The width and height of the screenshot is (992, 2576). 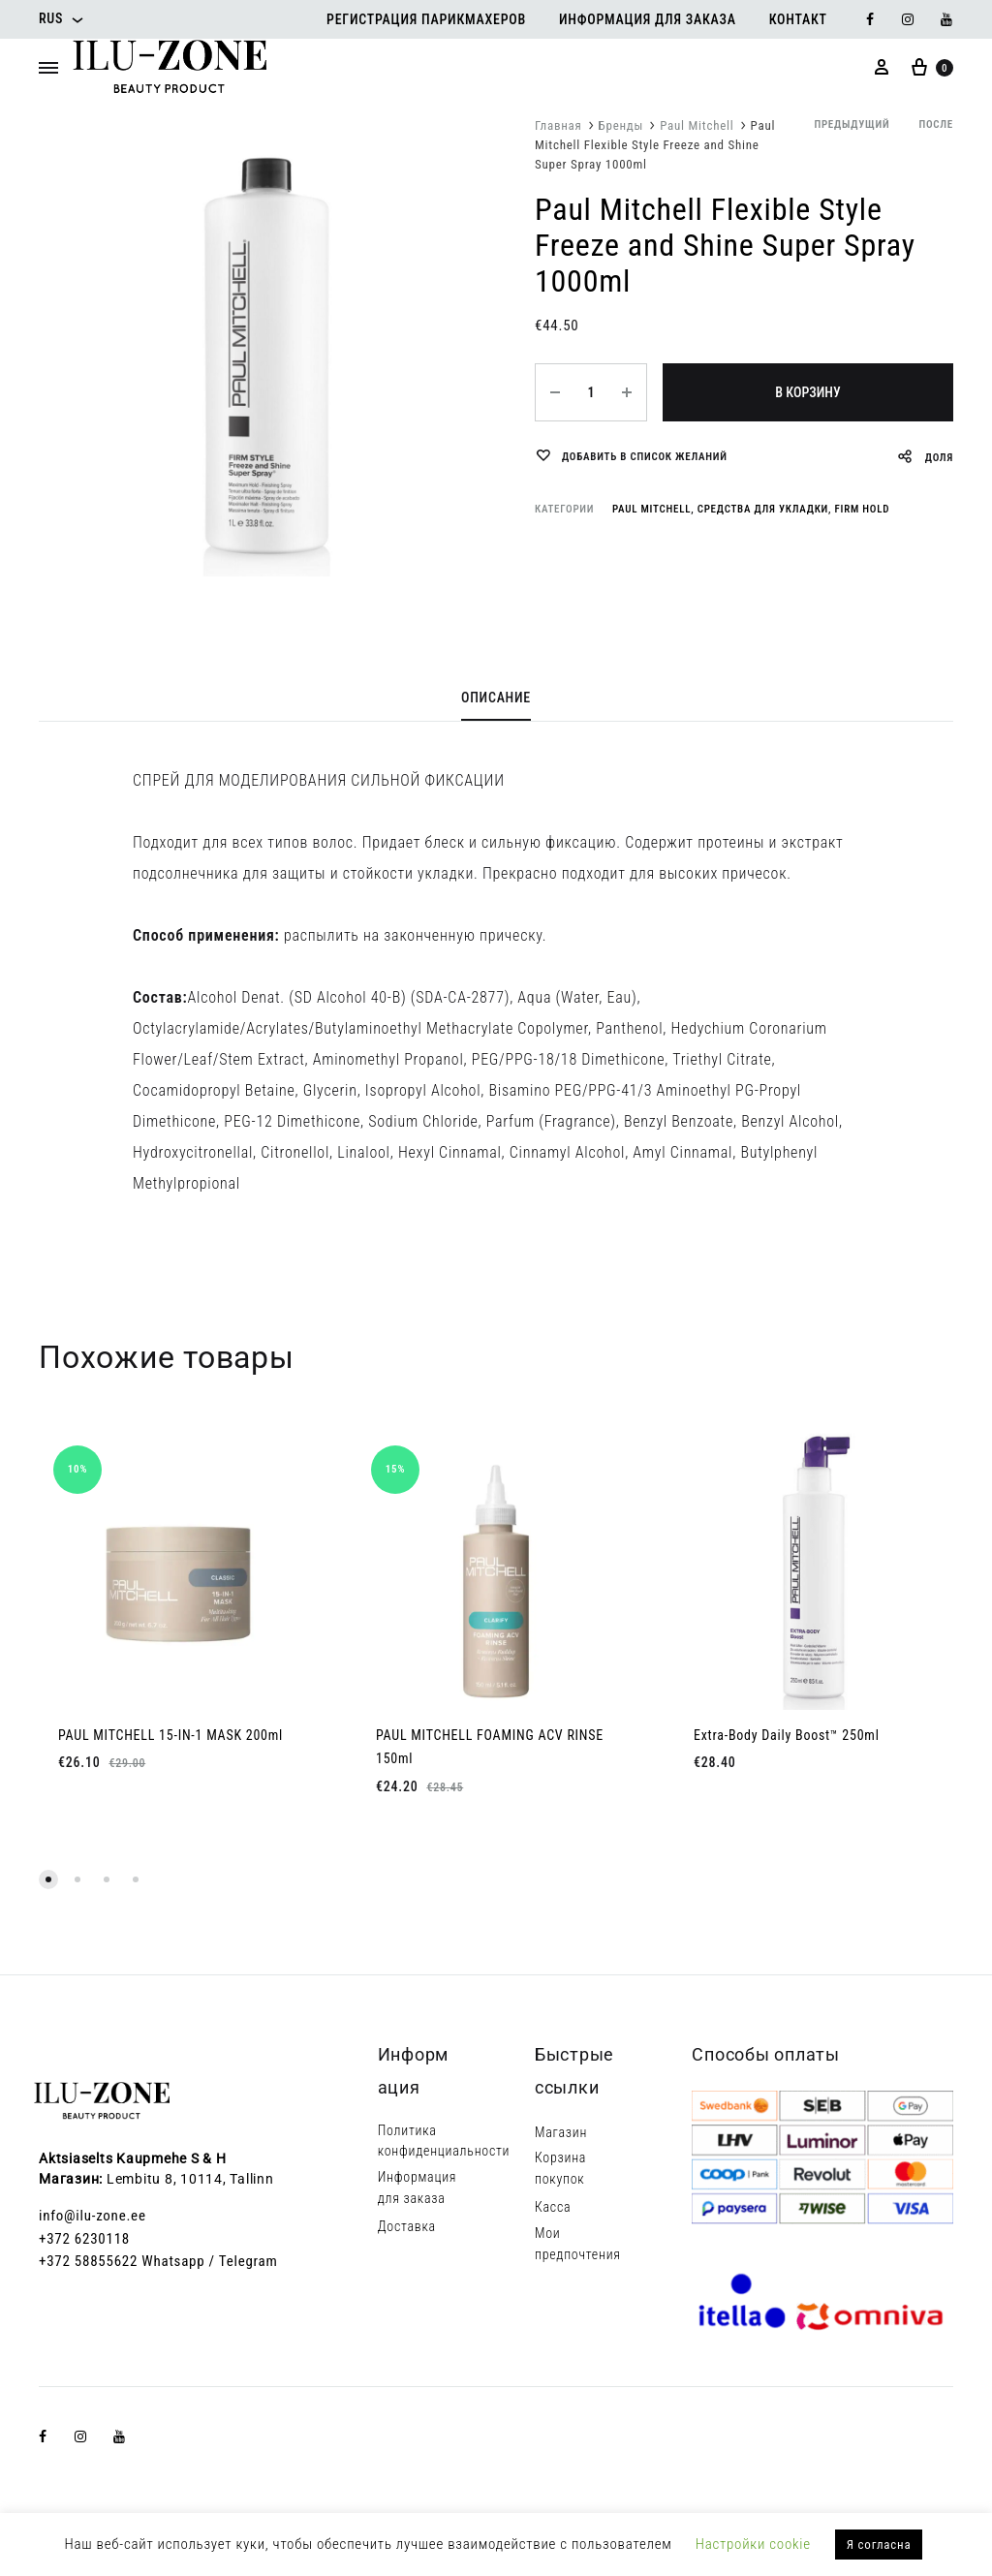 I want to click on +372 6230118, so click(x=84, y=2239).